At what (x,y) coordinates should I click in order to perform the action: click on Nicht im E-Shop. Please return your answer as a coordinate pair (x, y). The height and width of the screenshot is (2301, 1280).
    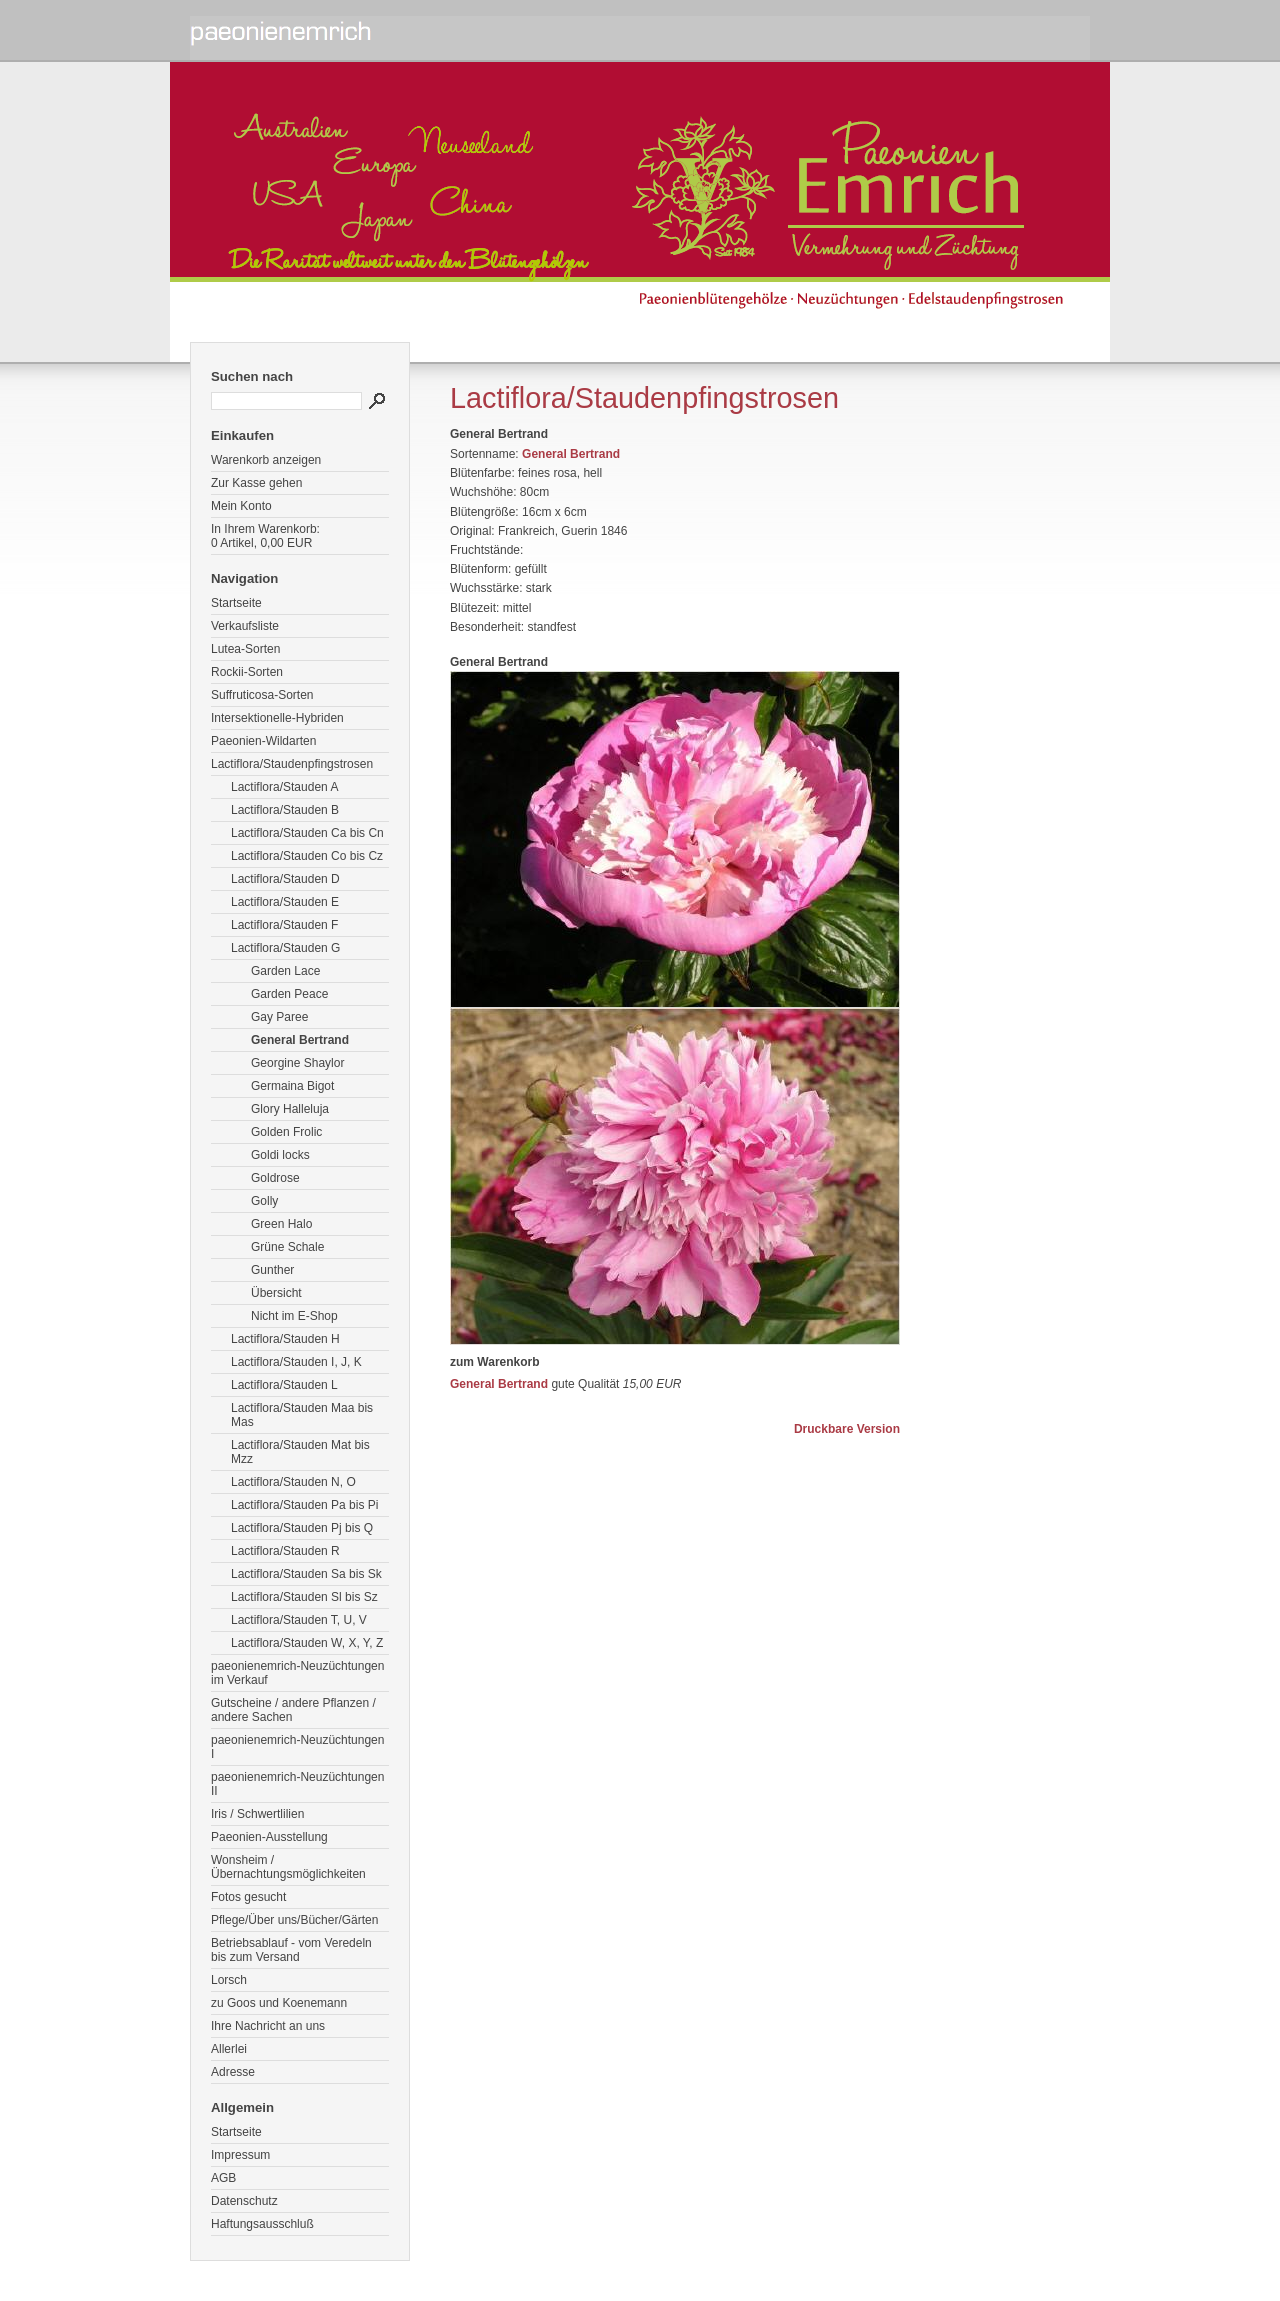
    Looking at the image, I should click on (294, 1316).